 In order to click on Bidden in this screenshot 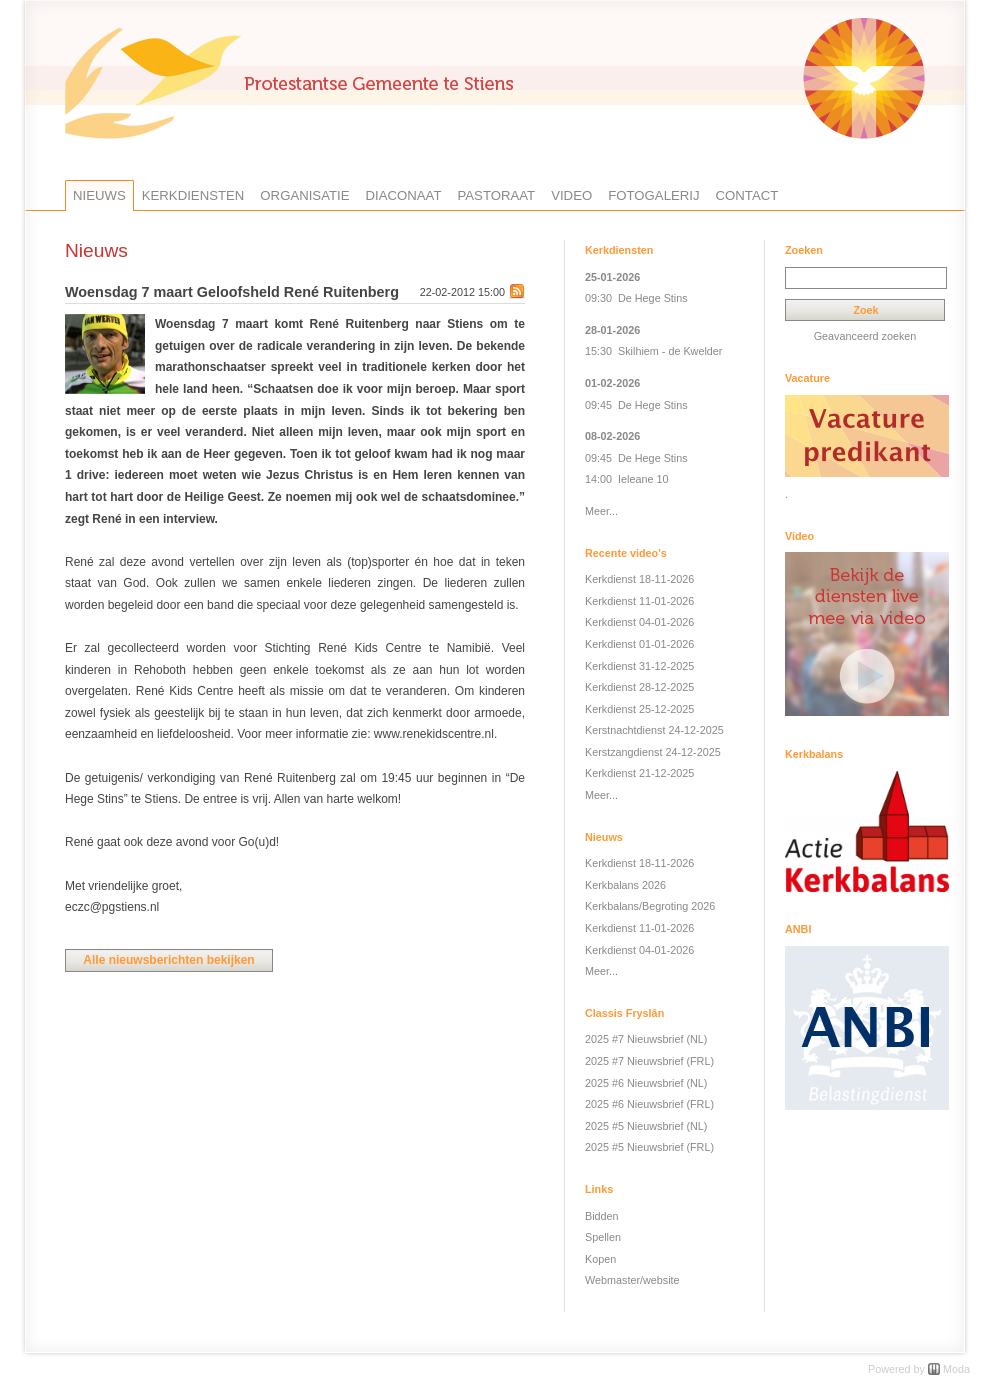, I will do `click(602, 1216)`.